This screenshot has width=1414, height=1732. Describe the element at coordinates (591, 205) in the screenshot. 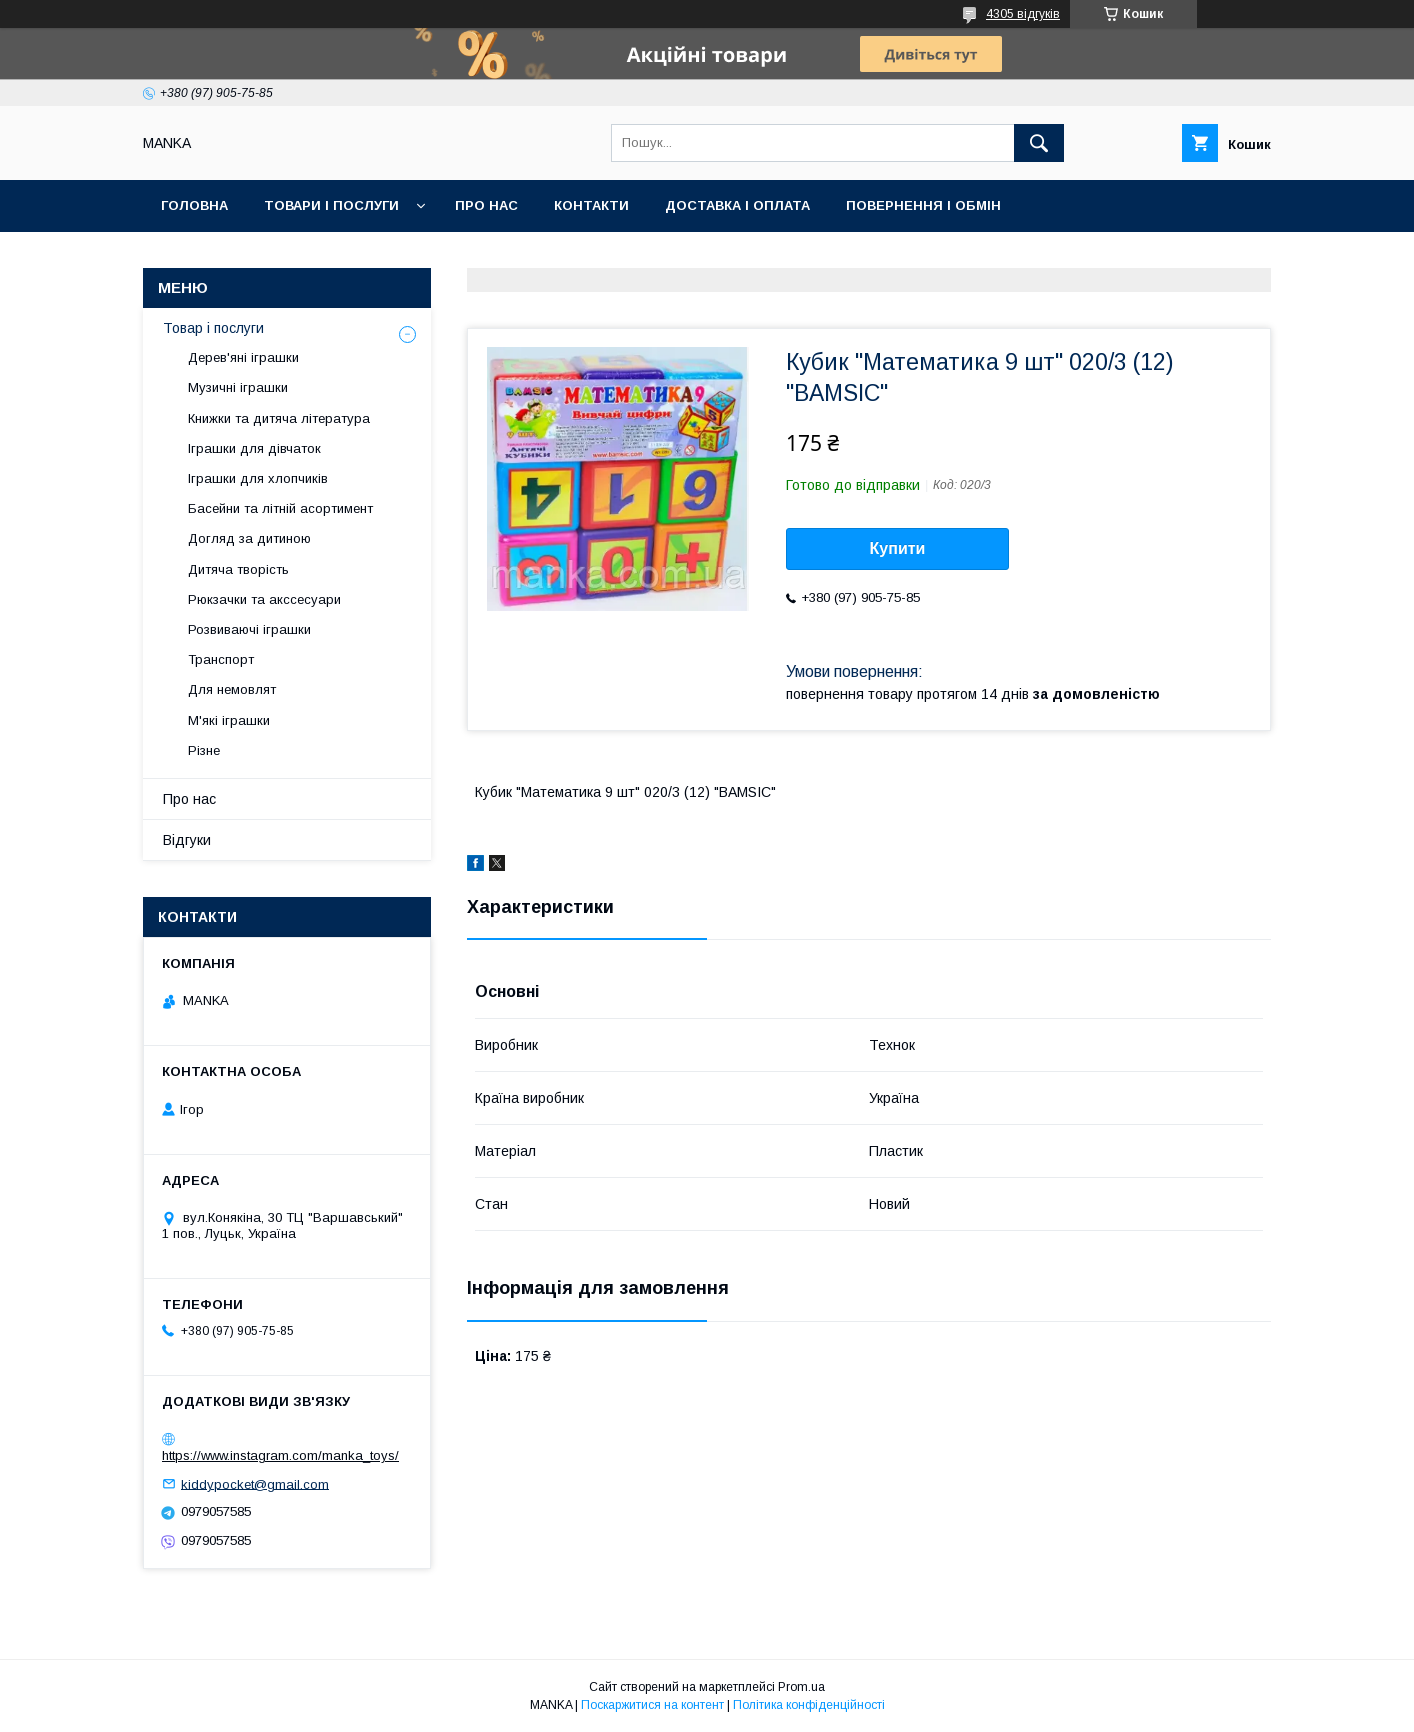

I see `Контакти` at that location.